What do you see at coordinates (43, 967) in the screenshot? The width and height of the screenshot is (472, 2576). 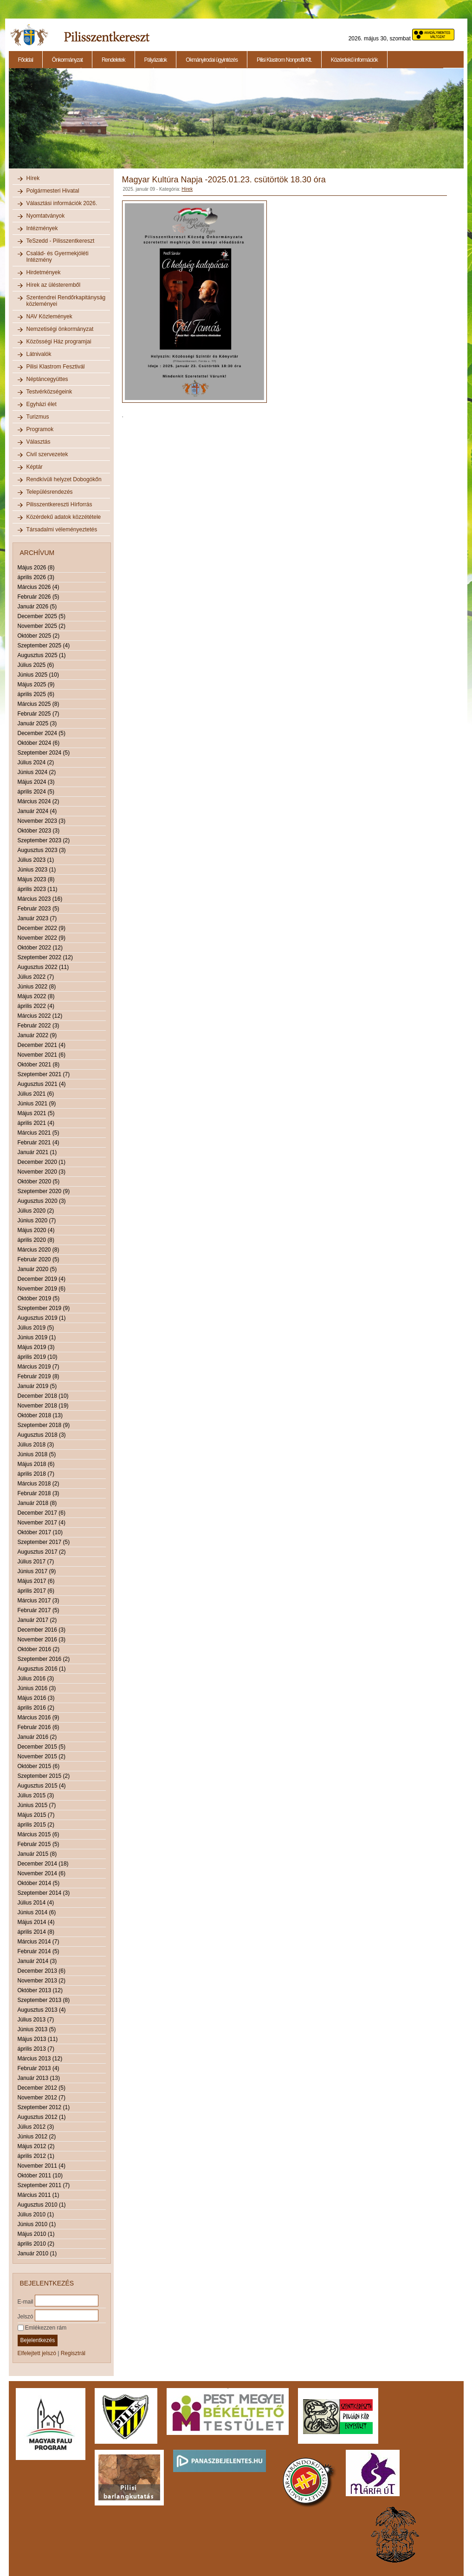 I see `Augusztus 2022 (11)` at bounding box center [43, 967].